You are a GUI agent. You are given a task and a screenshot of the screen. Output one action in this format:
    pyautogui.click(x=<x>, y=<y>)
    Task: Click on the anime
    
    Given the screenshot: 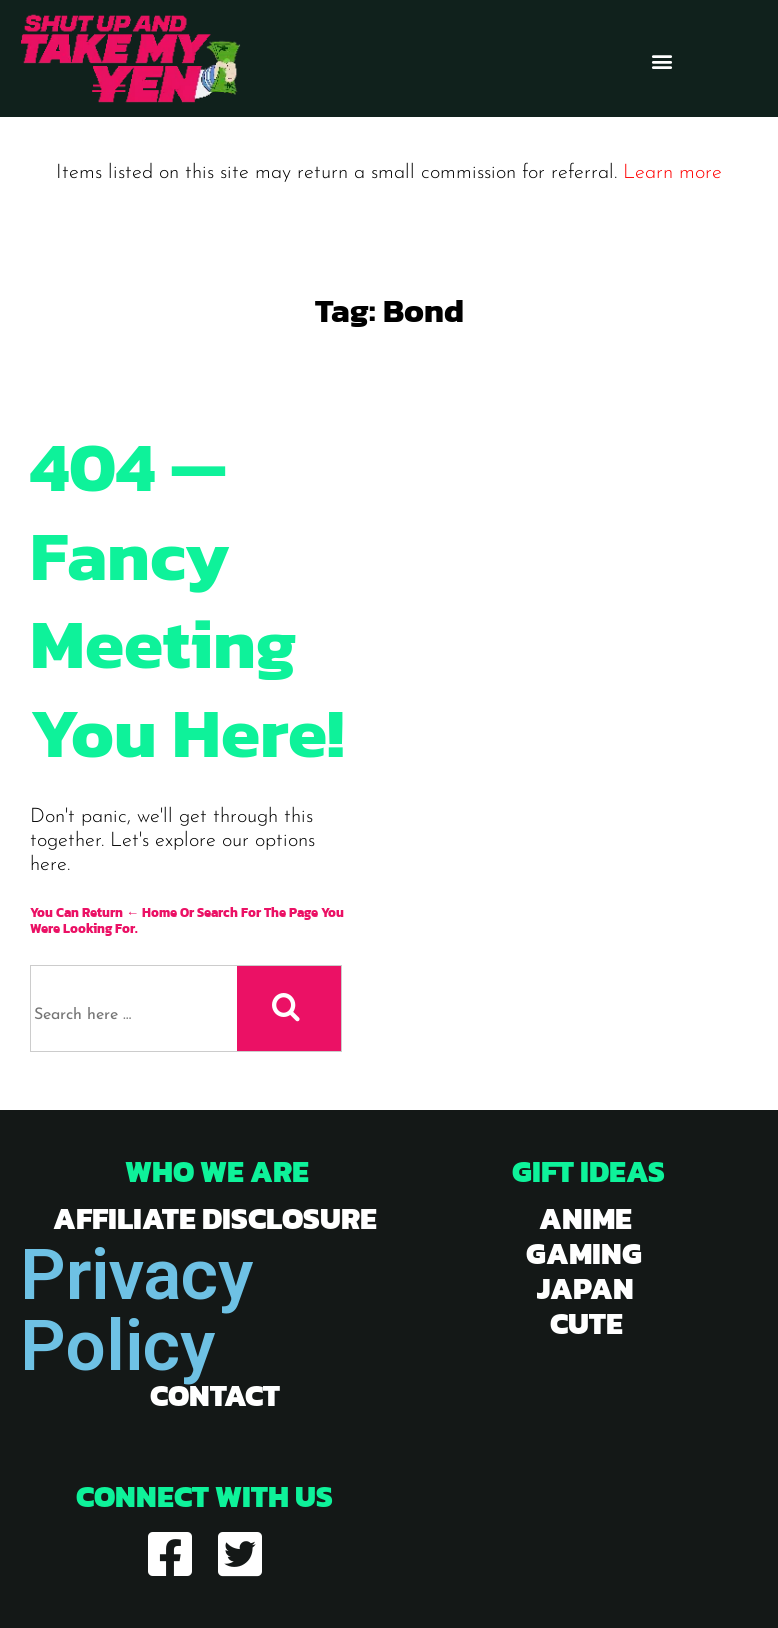 What is the action you would take?
    pyautogui.click(x=585, y=1218)
    